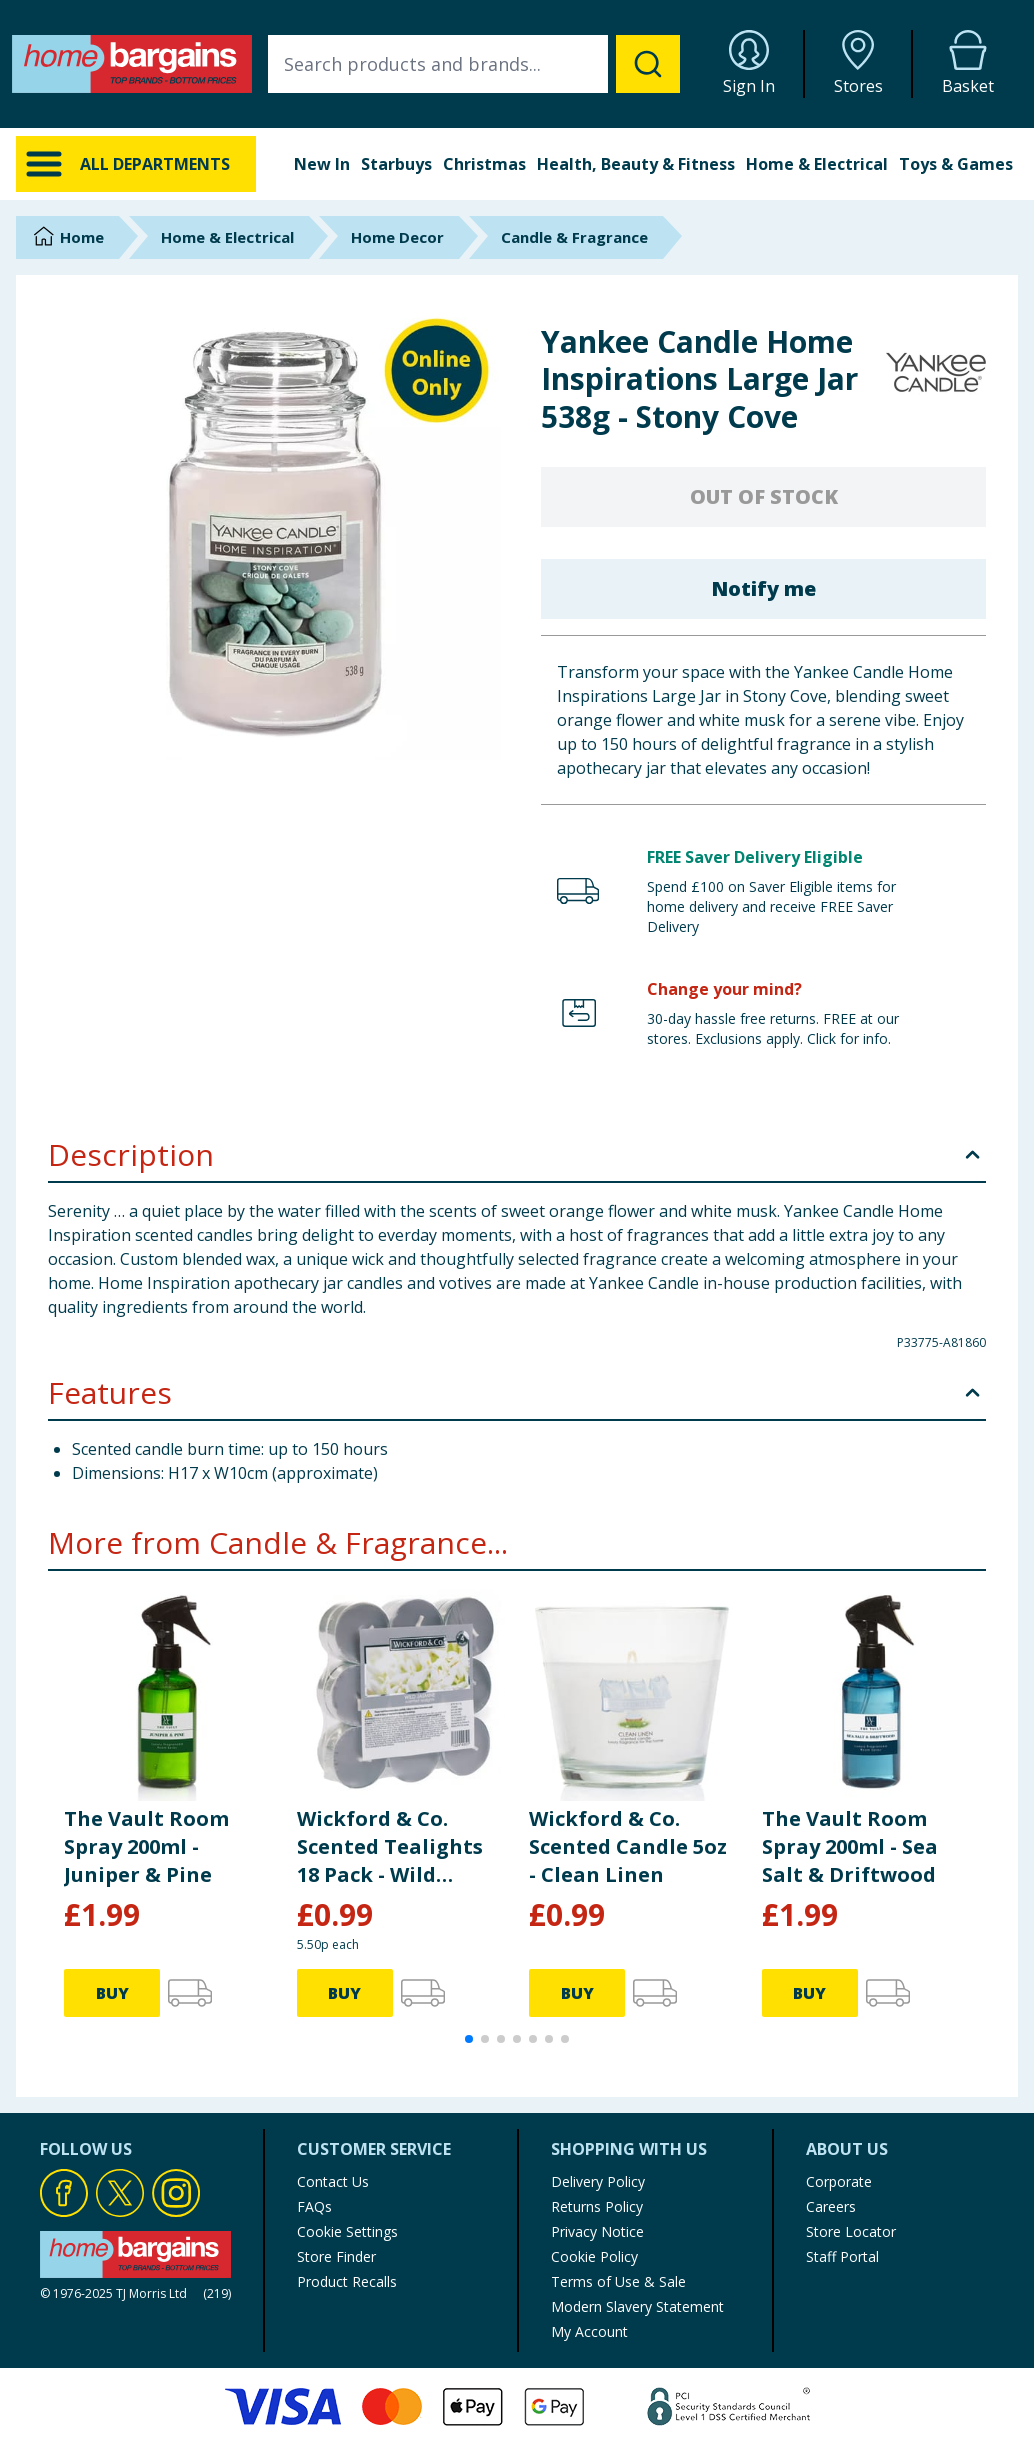 The height and width of the screenshot is (2445, 1034). What do you see at coordinates (850, 1846) in the screenshot?
I see `The Vault Room Spray 200ml - Sea Salt & Driftwood` at bounding box center [850, 1846].